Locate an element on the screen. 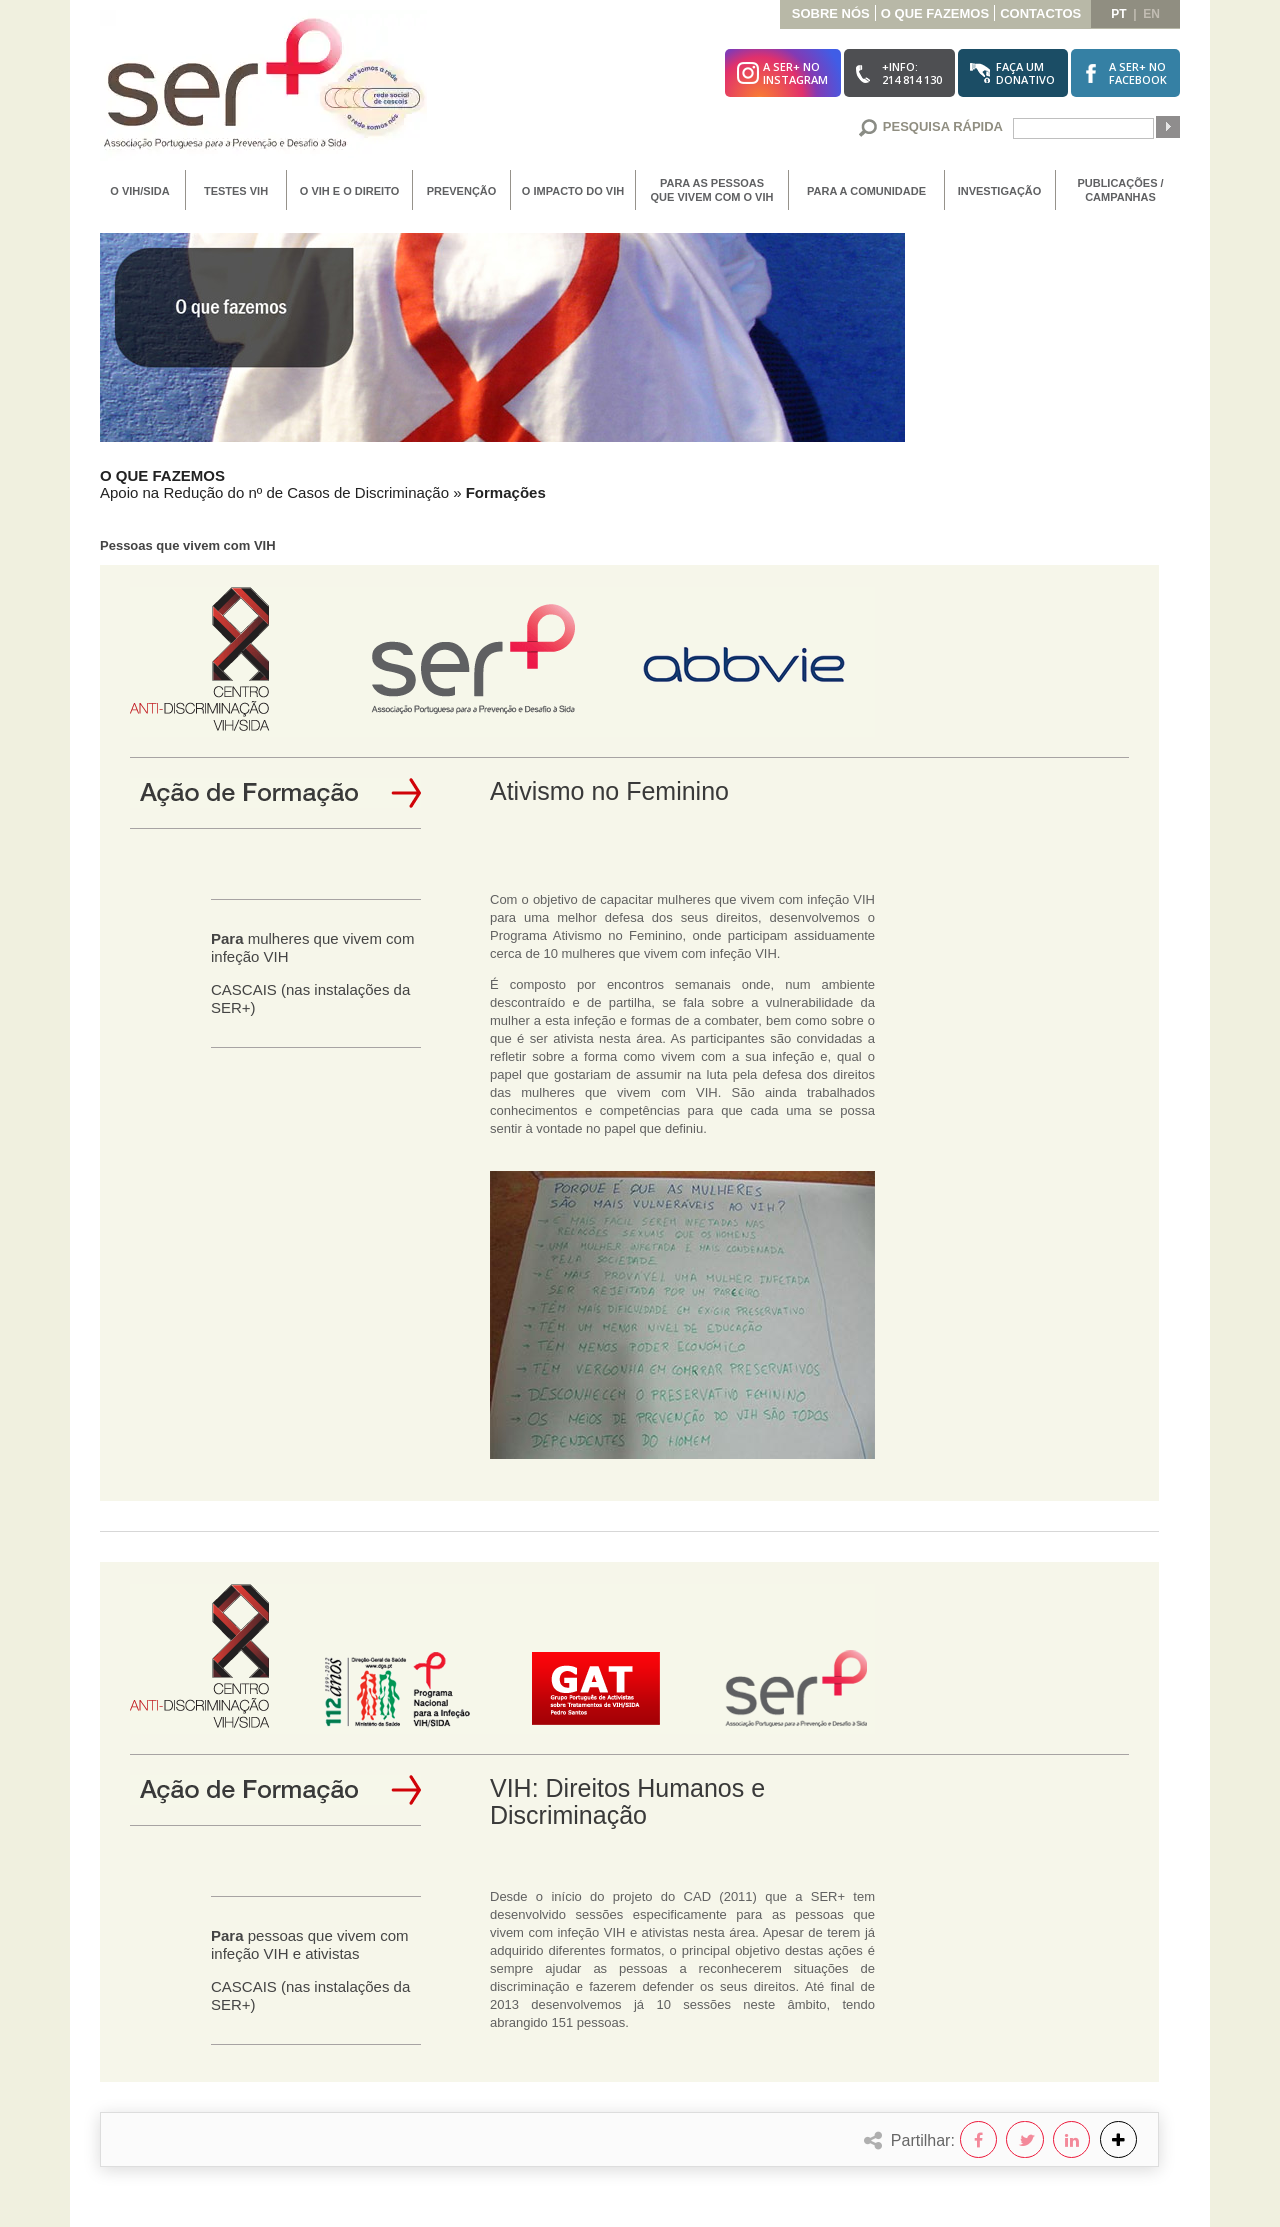 This screenshot has height=2227, width=1280. Contactos is located at coordinates (1040, 13).